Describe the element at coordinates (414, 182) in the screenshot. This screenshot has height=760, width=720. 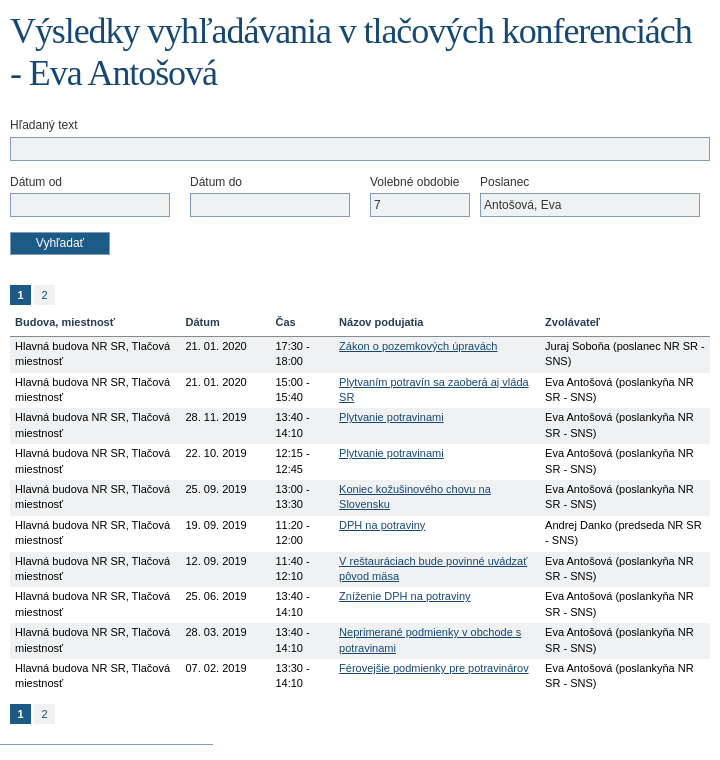
I see `Volebné obdobie` at that location.